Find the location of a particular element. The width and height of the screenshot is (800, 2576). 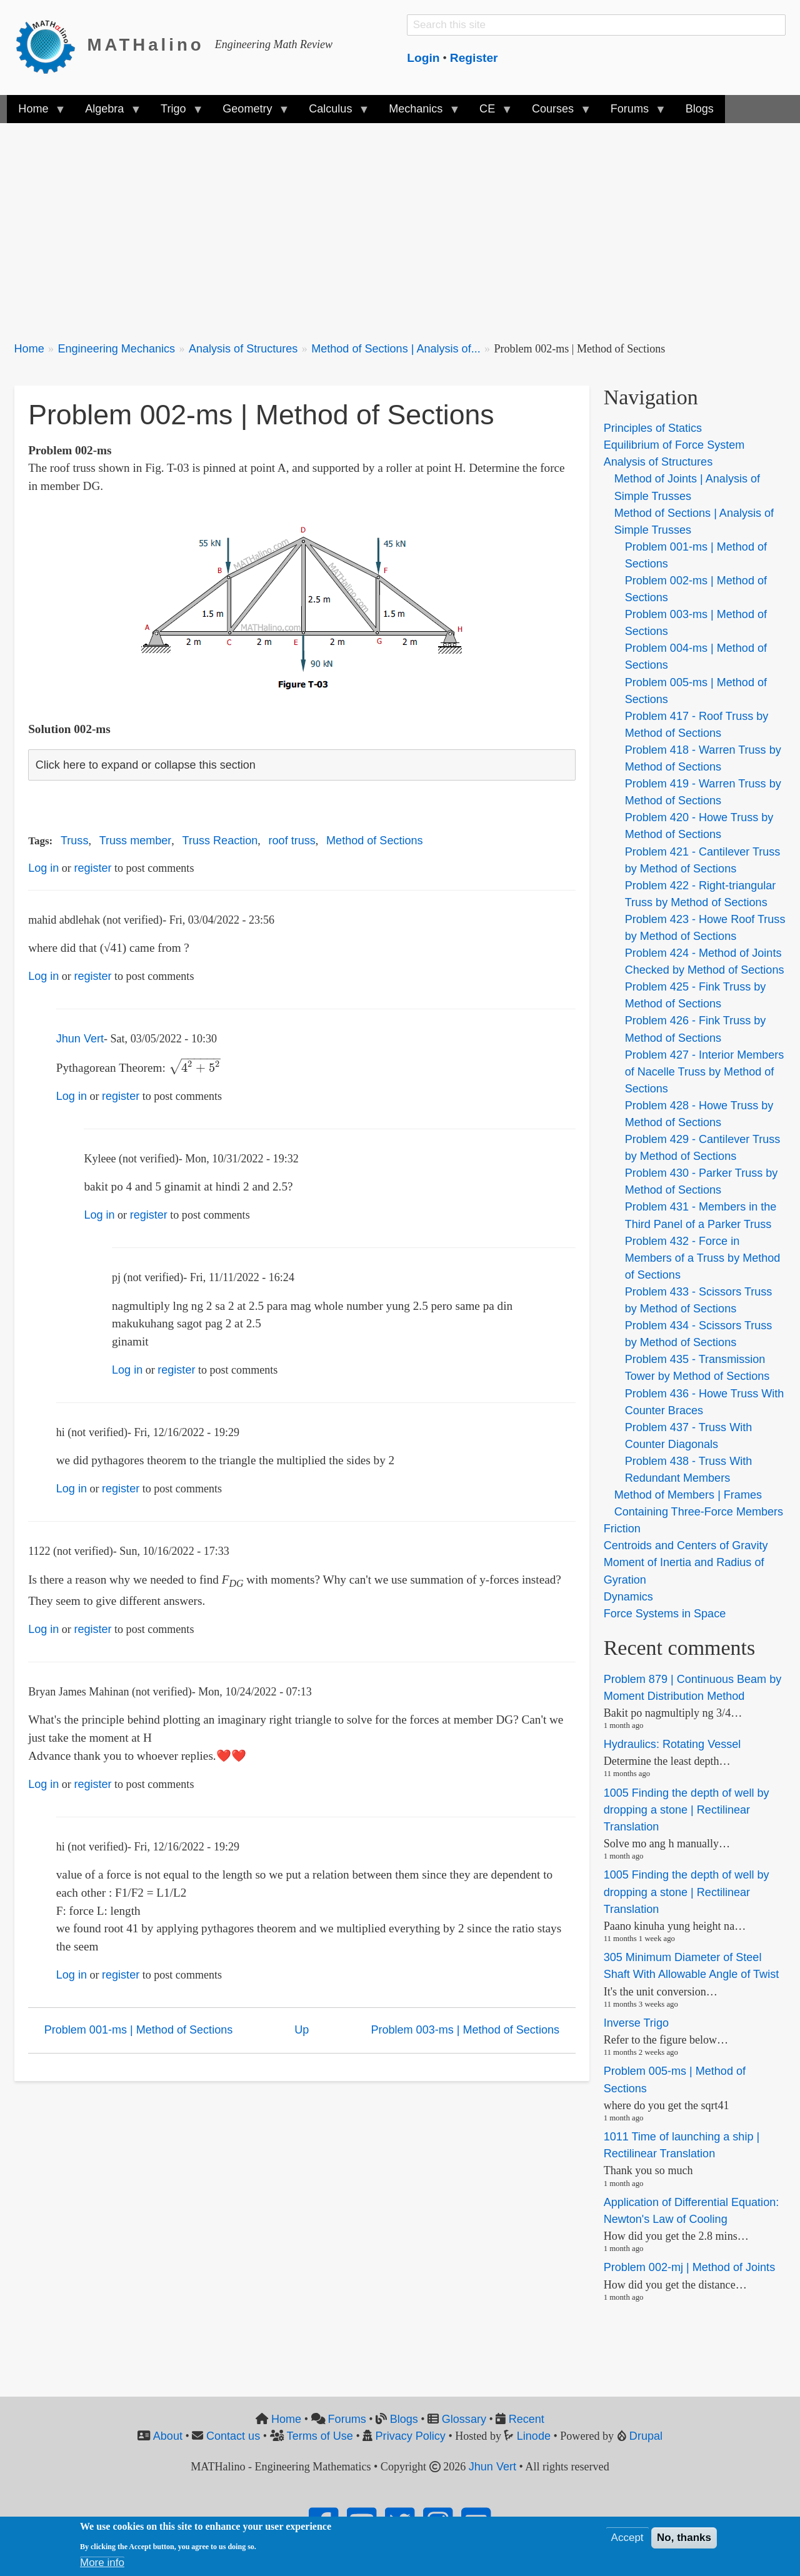

Problem 432 - Force in Members of a Truss by Method of Sections is located at coordinates (703, 1258).